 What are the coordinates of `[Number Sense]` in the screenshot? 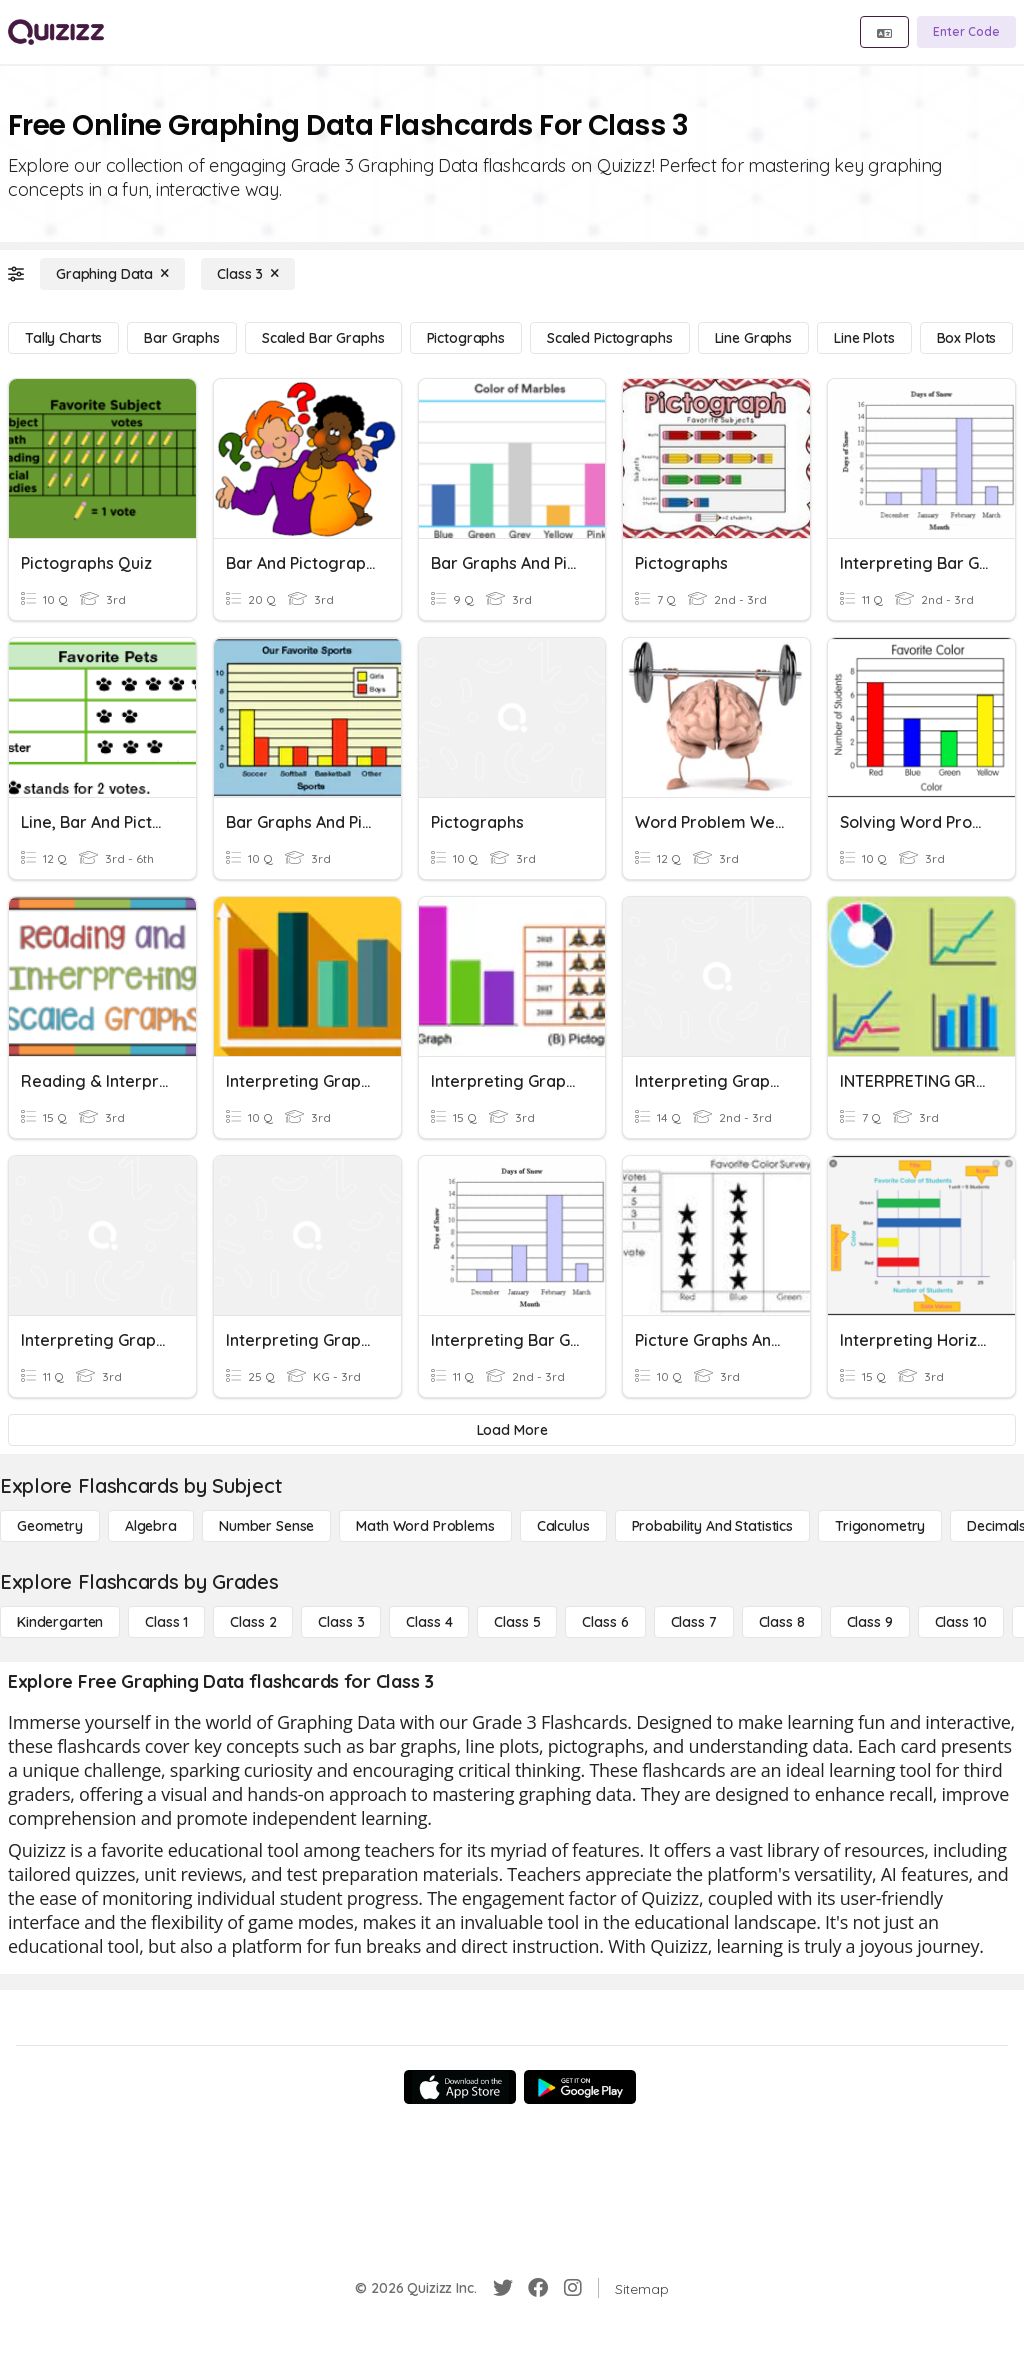 It's located at (266, 1526).